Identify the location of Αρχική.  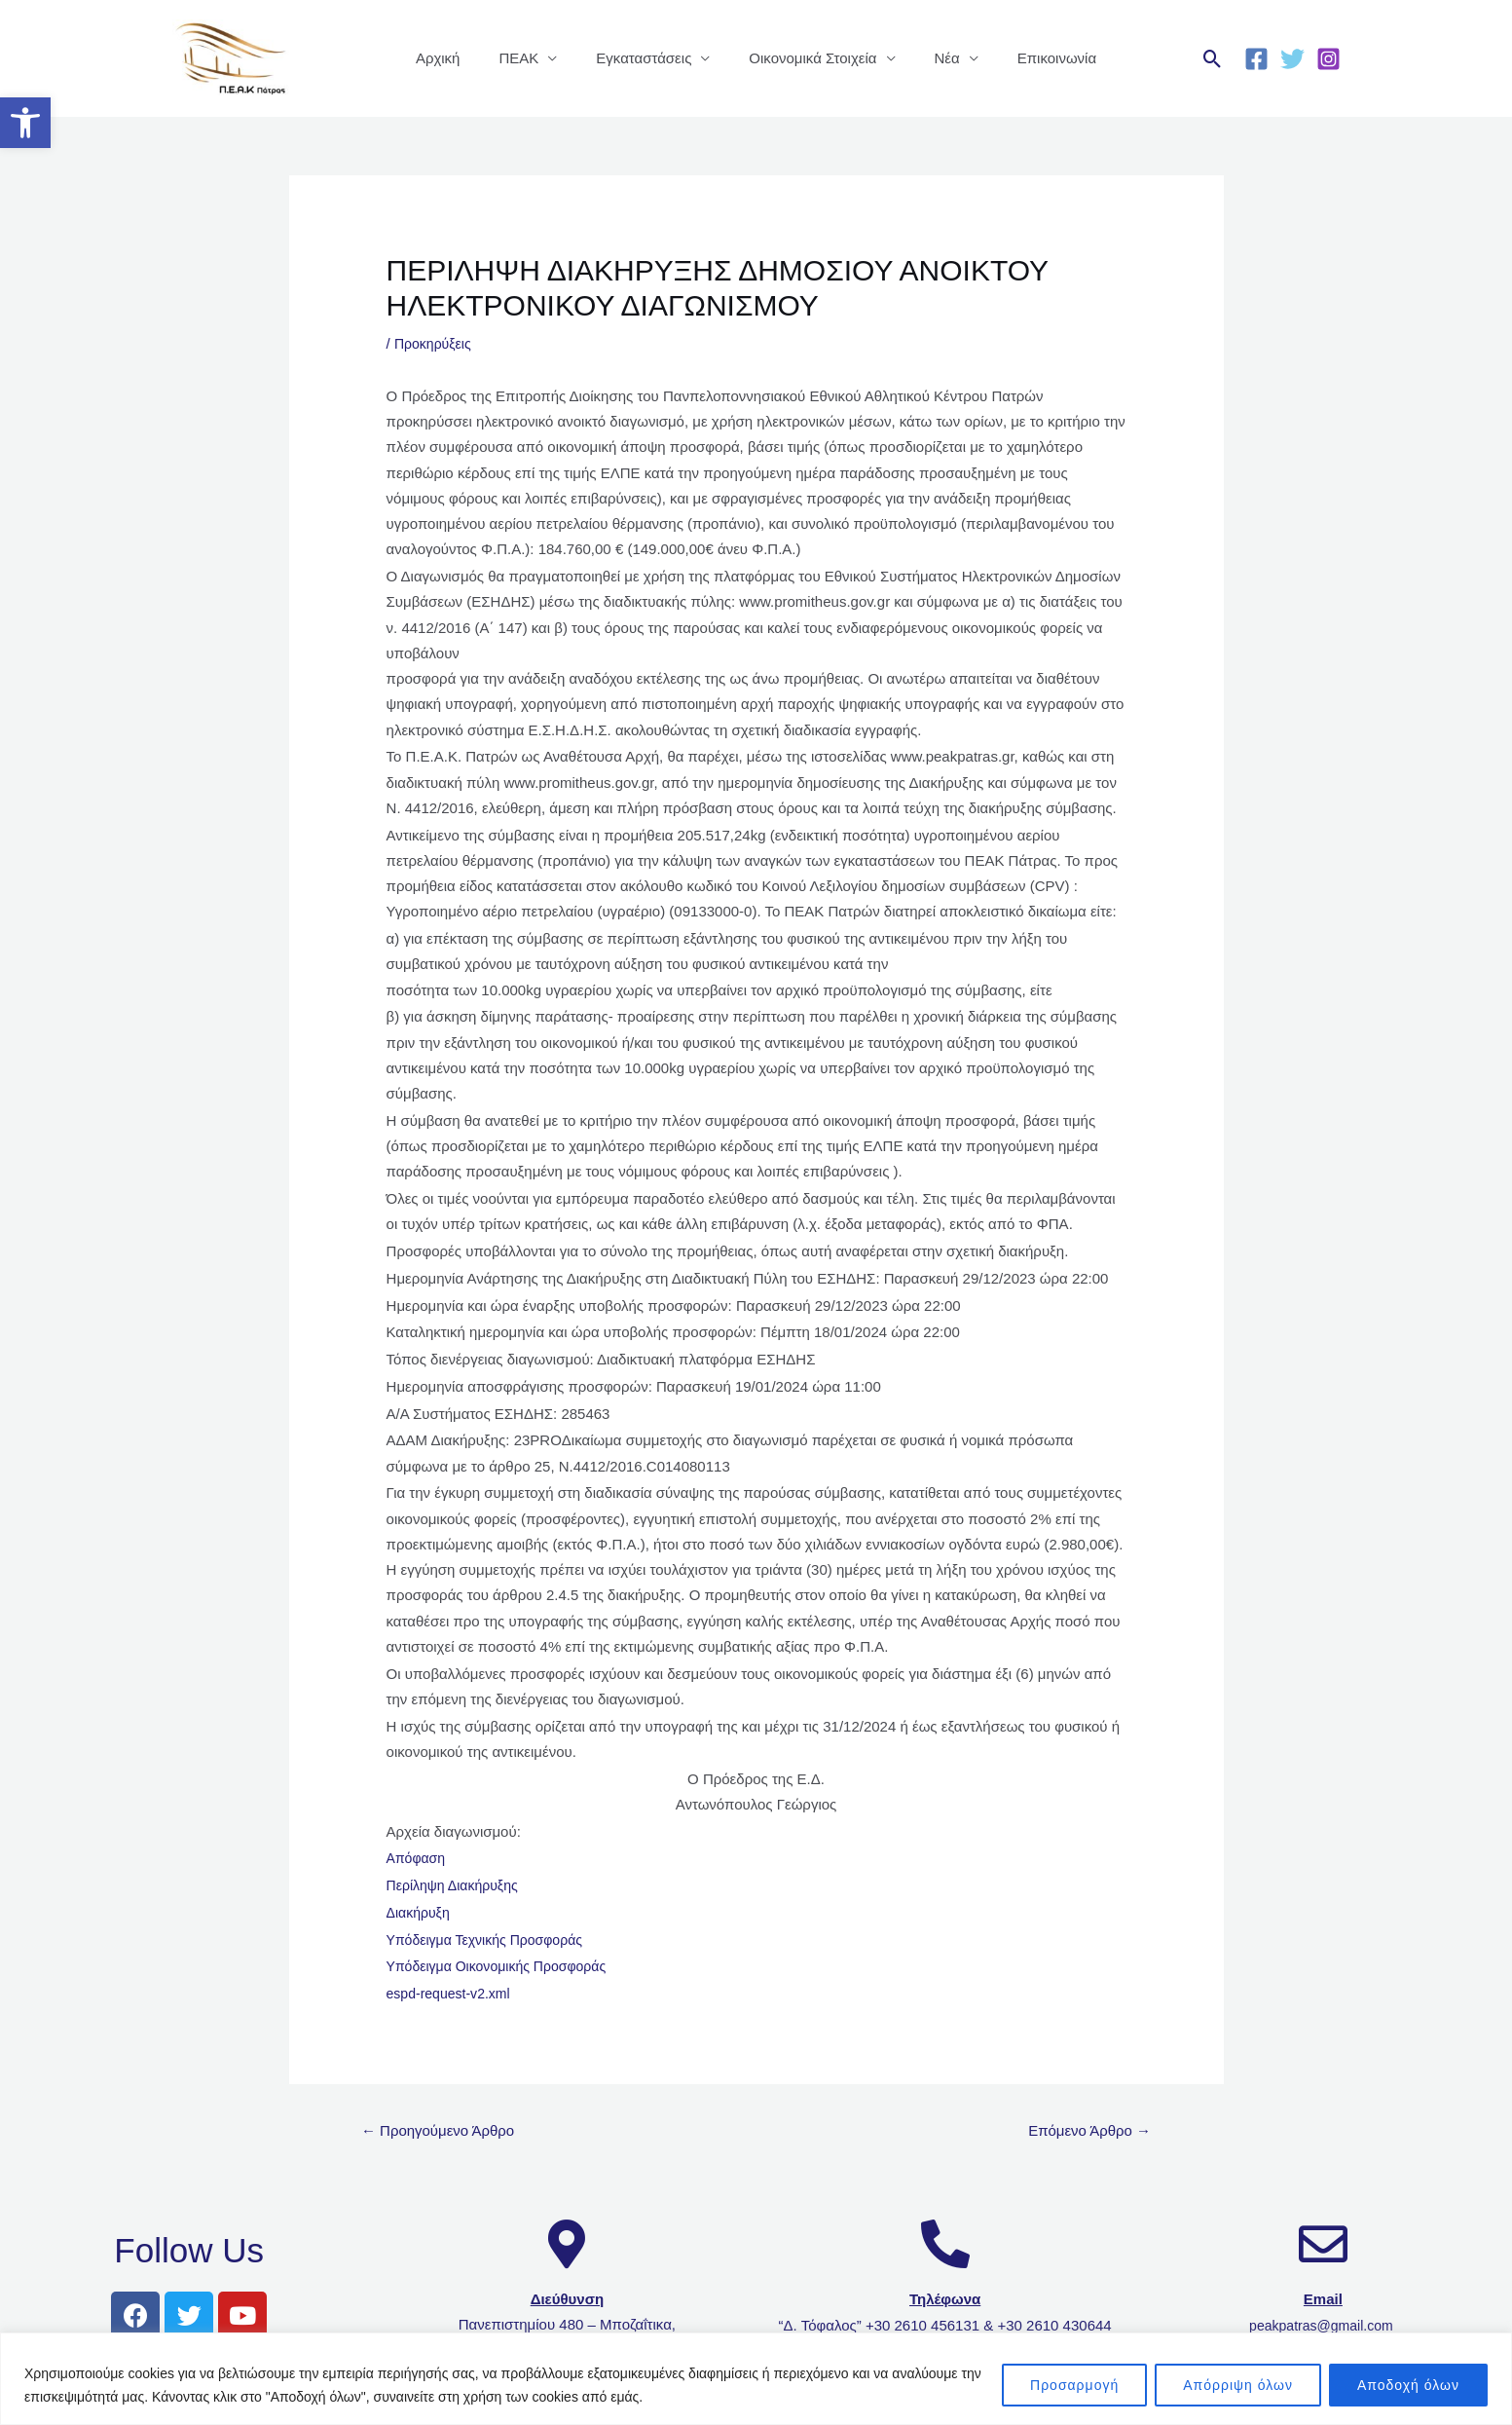
(462, 58).